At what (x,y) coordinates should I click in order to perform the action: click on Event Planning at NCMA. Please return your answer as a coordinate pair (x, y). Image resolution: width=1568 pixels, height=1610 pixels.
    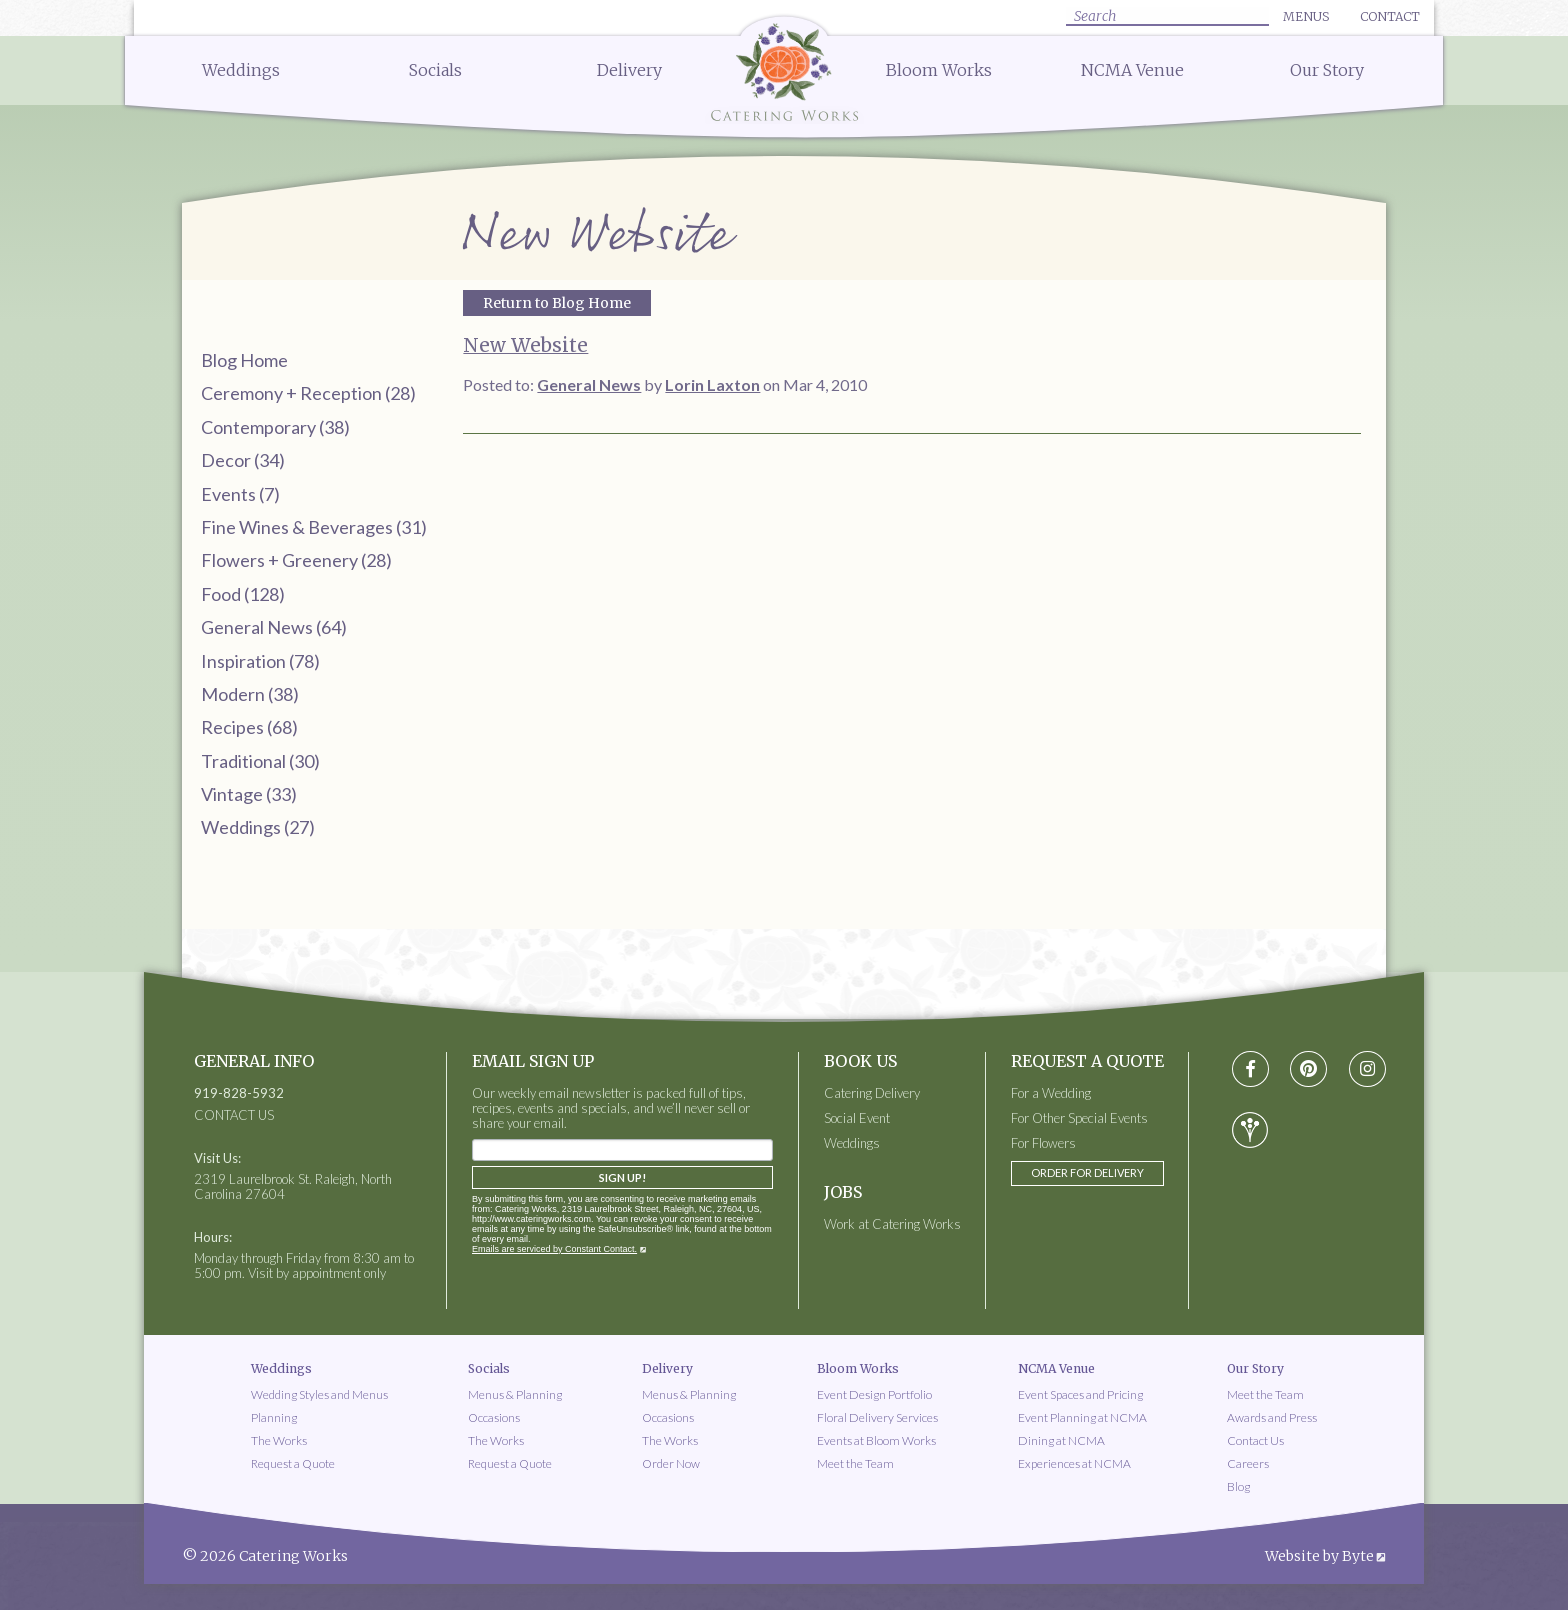
    Looking at the image, I should click on (1082, 1417).